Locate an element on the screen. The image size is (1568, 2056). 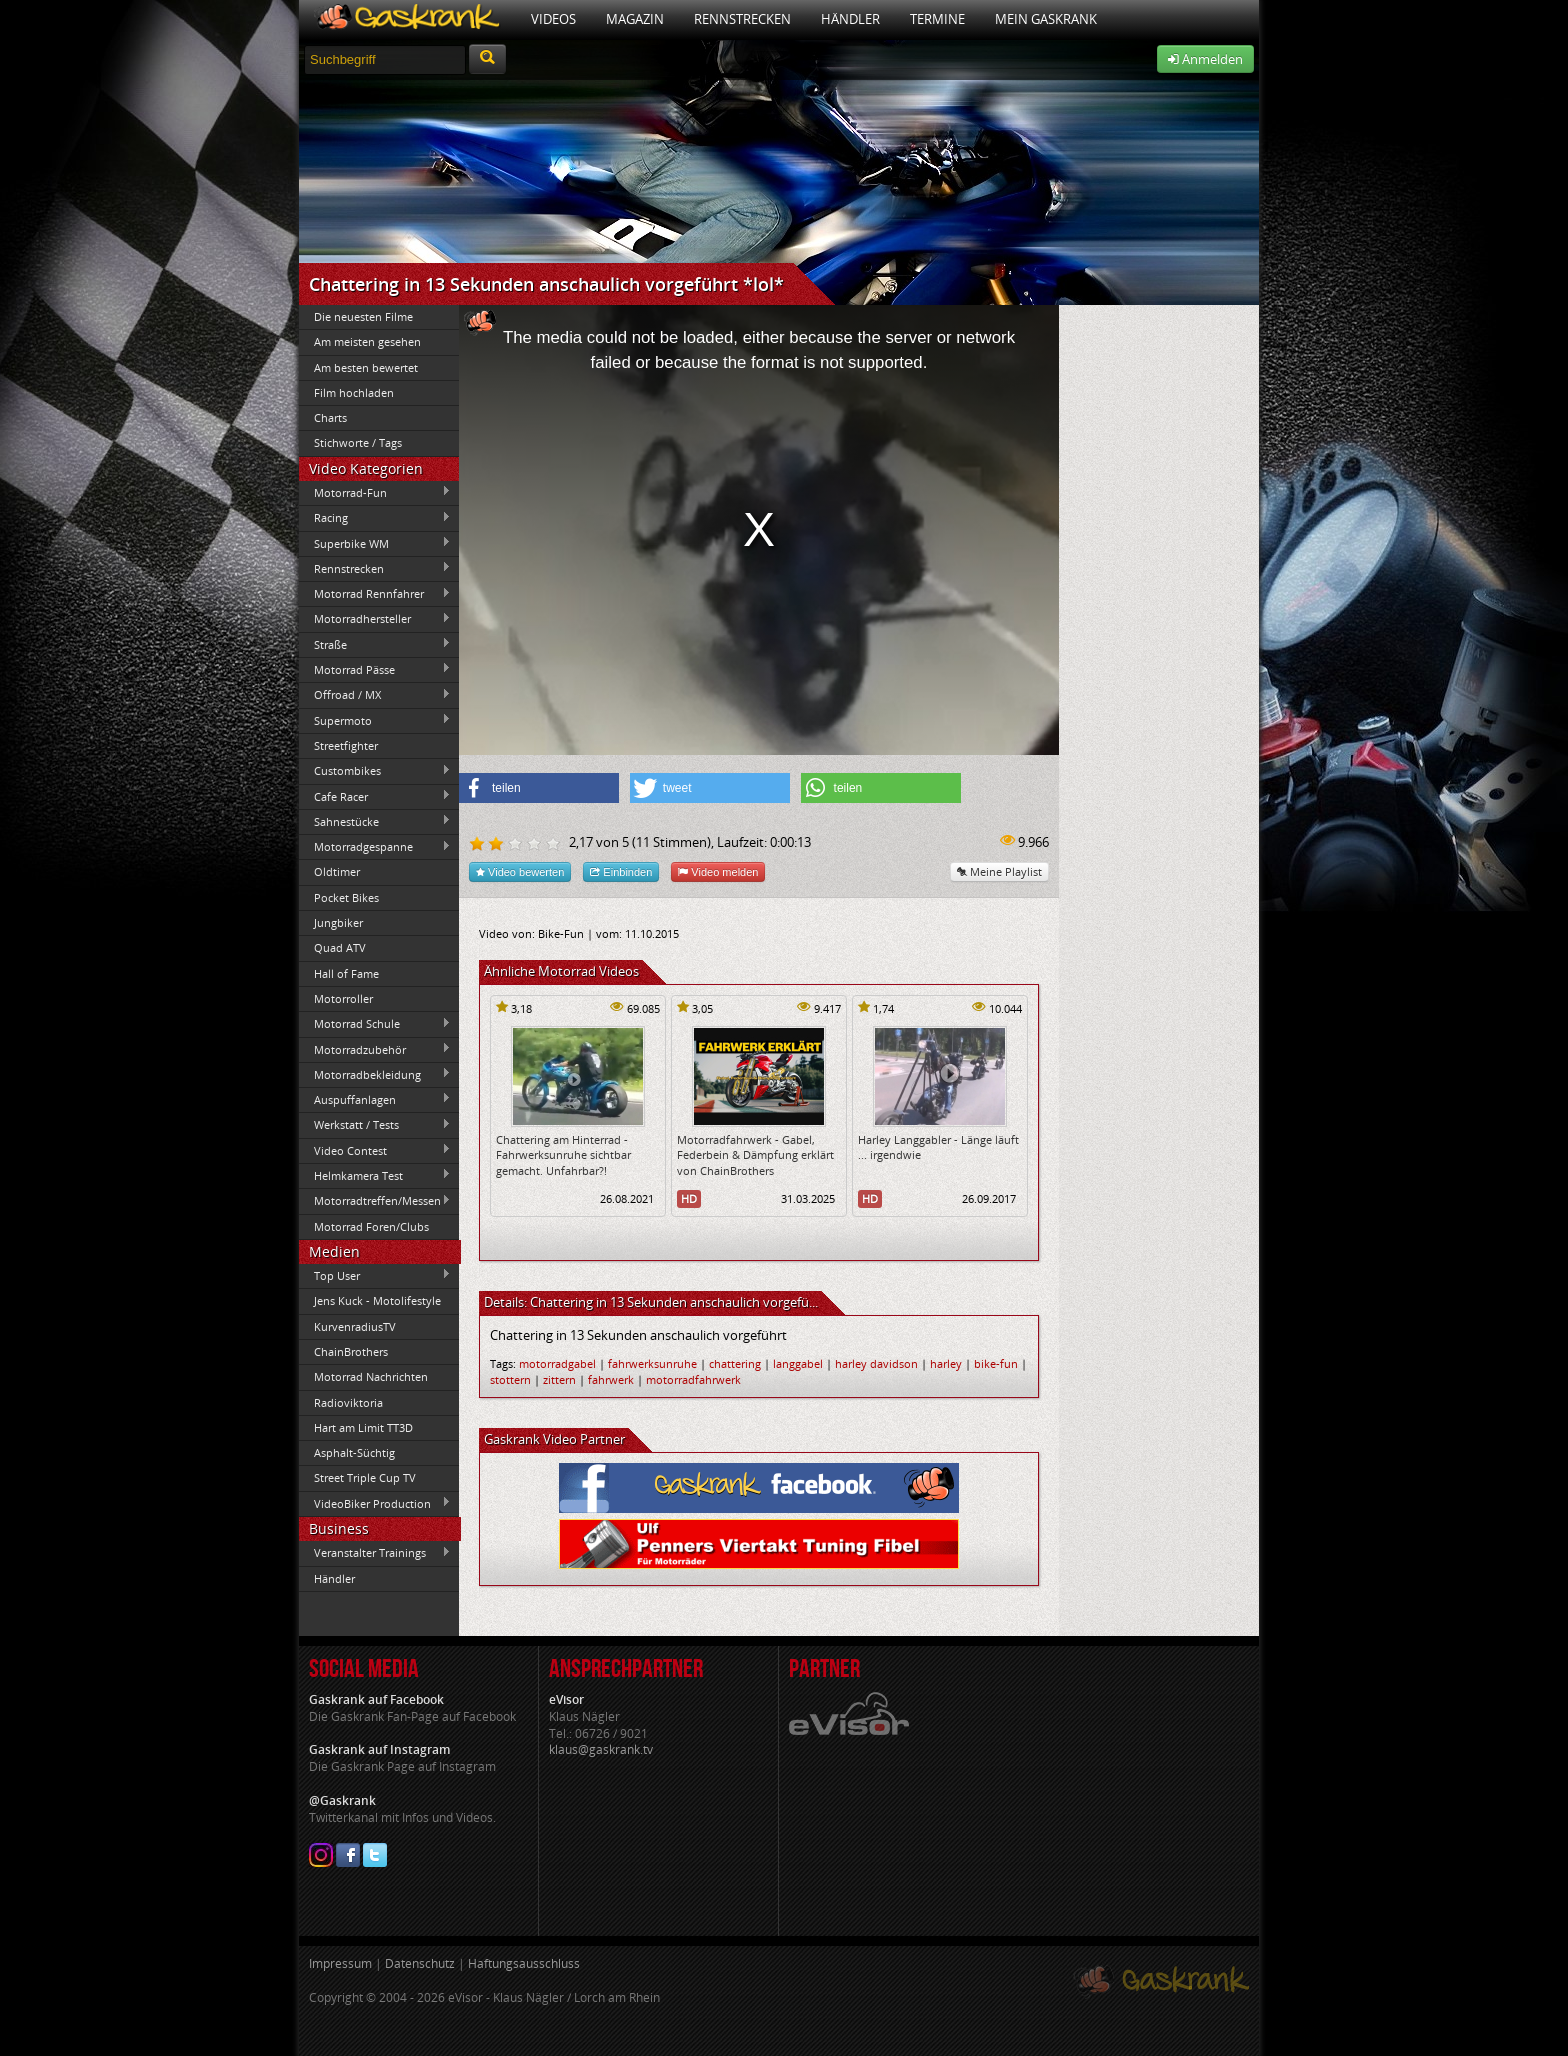
fahrwerksunruhe is located at coordinates (652, 1363).